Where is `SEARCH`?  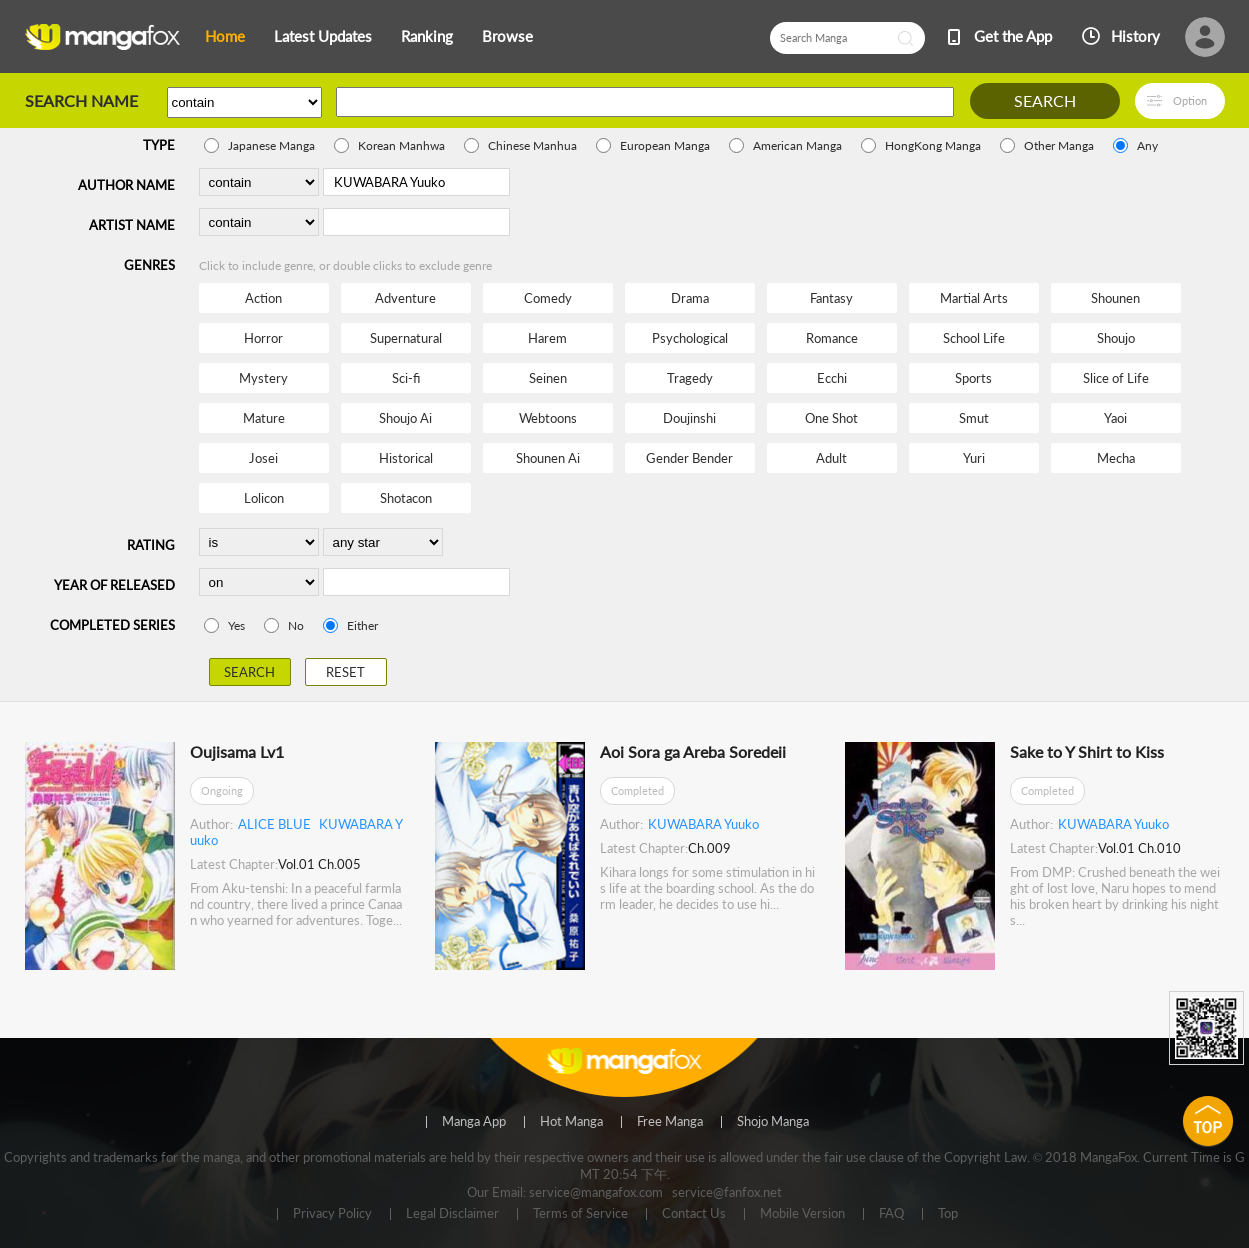 SEARCH is located at coordinates (1045, 100).